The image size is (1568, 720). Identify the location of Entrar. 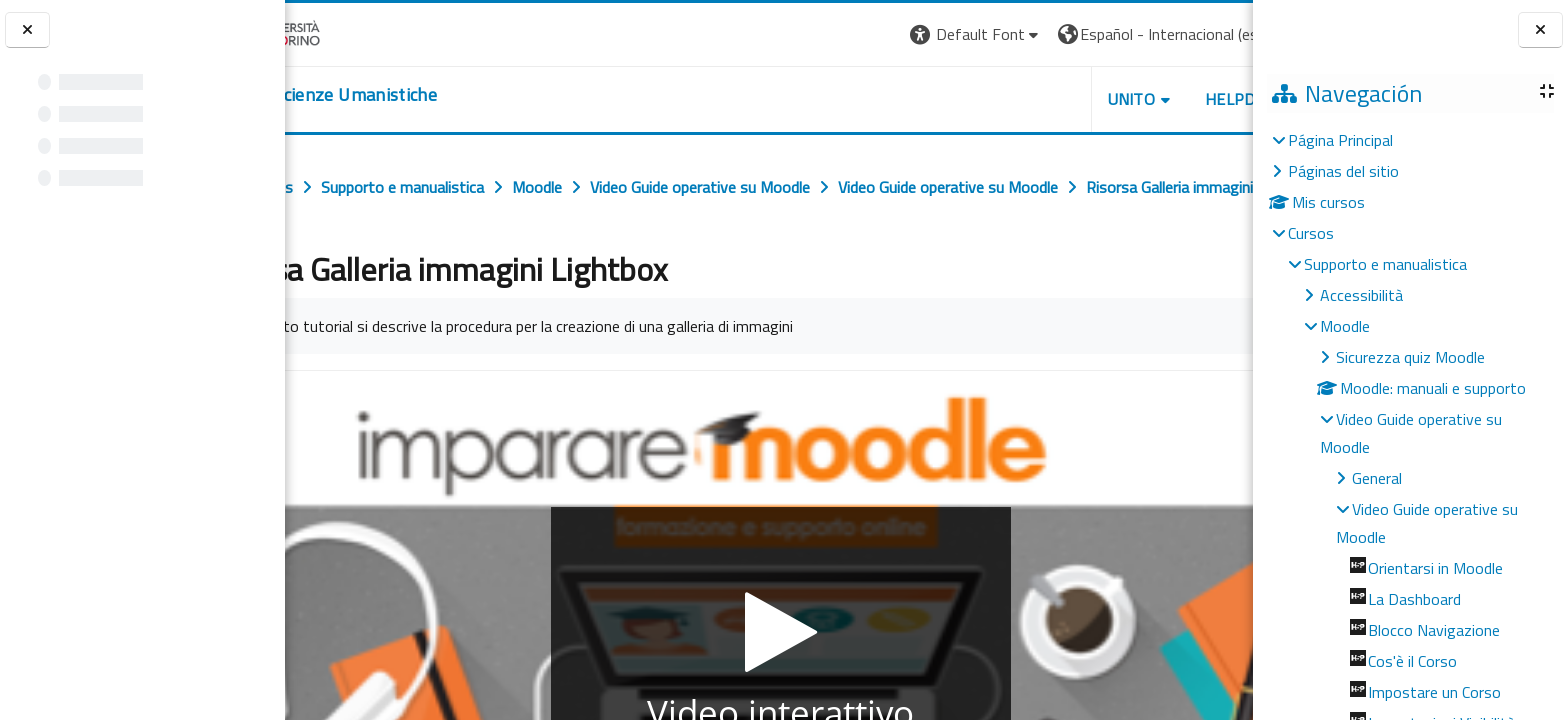
(1216, 34).